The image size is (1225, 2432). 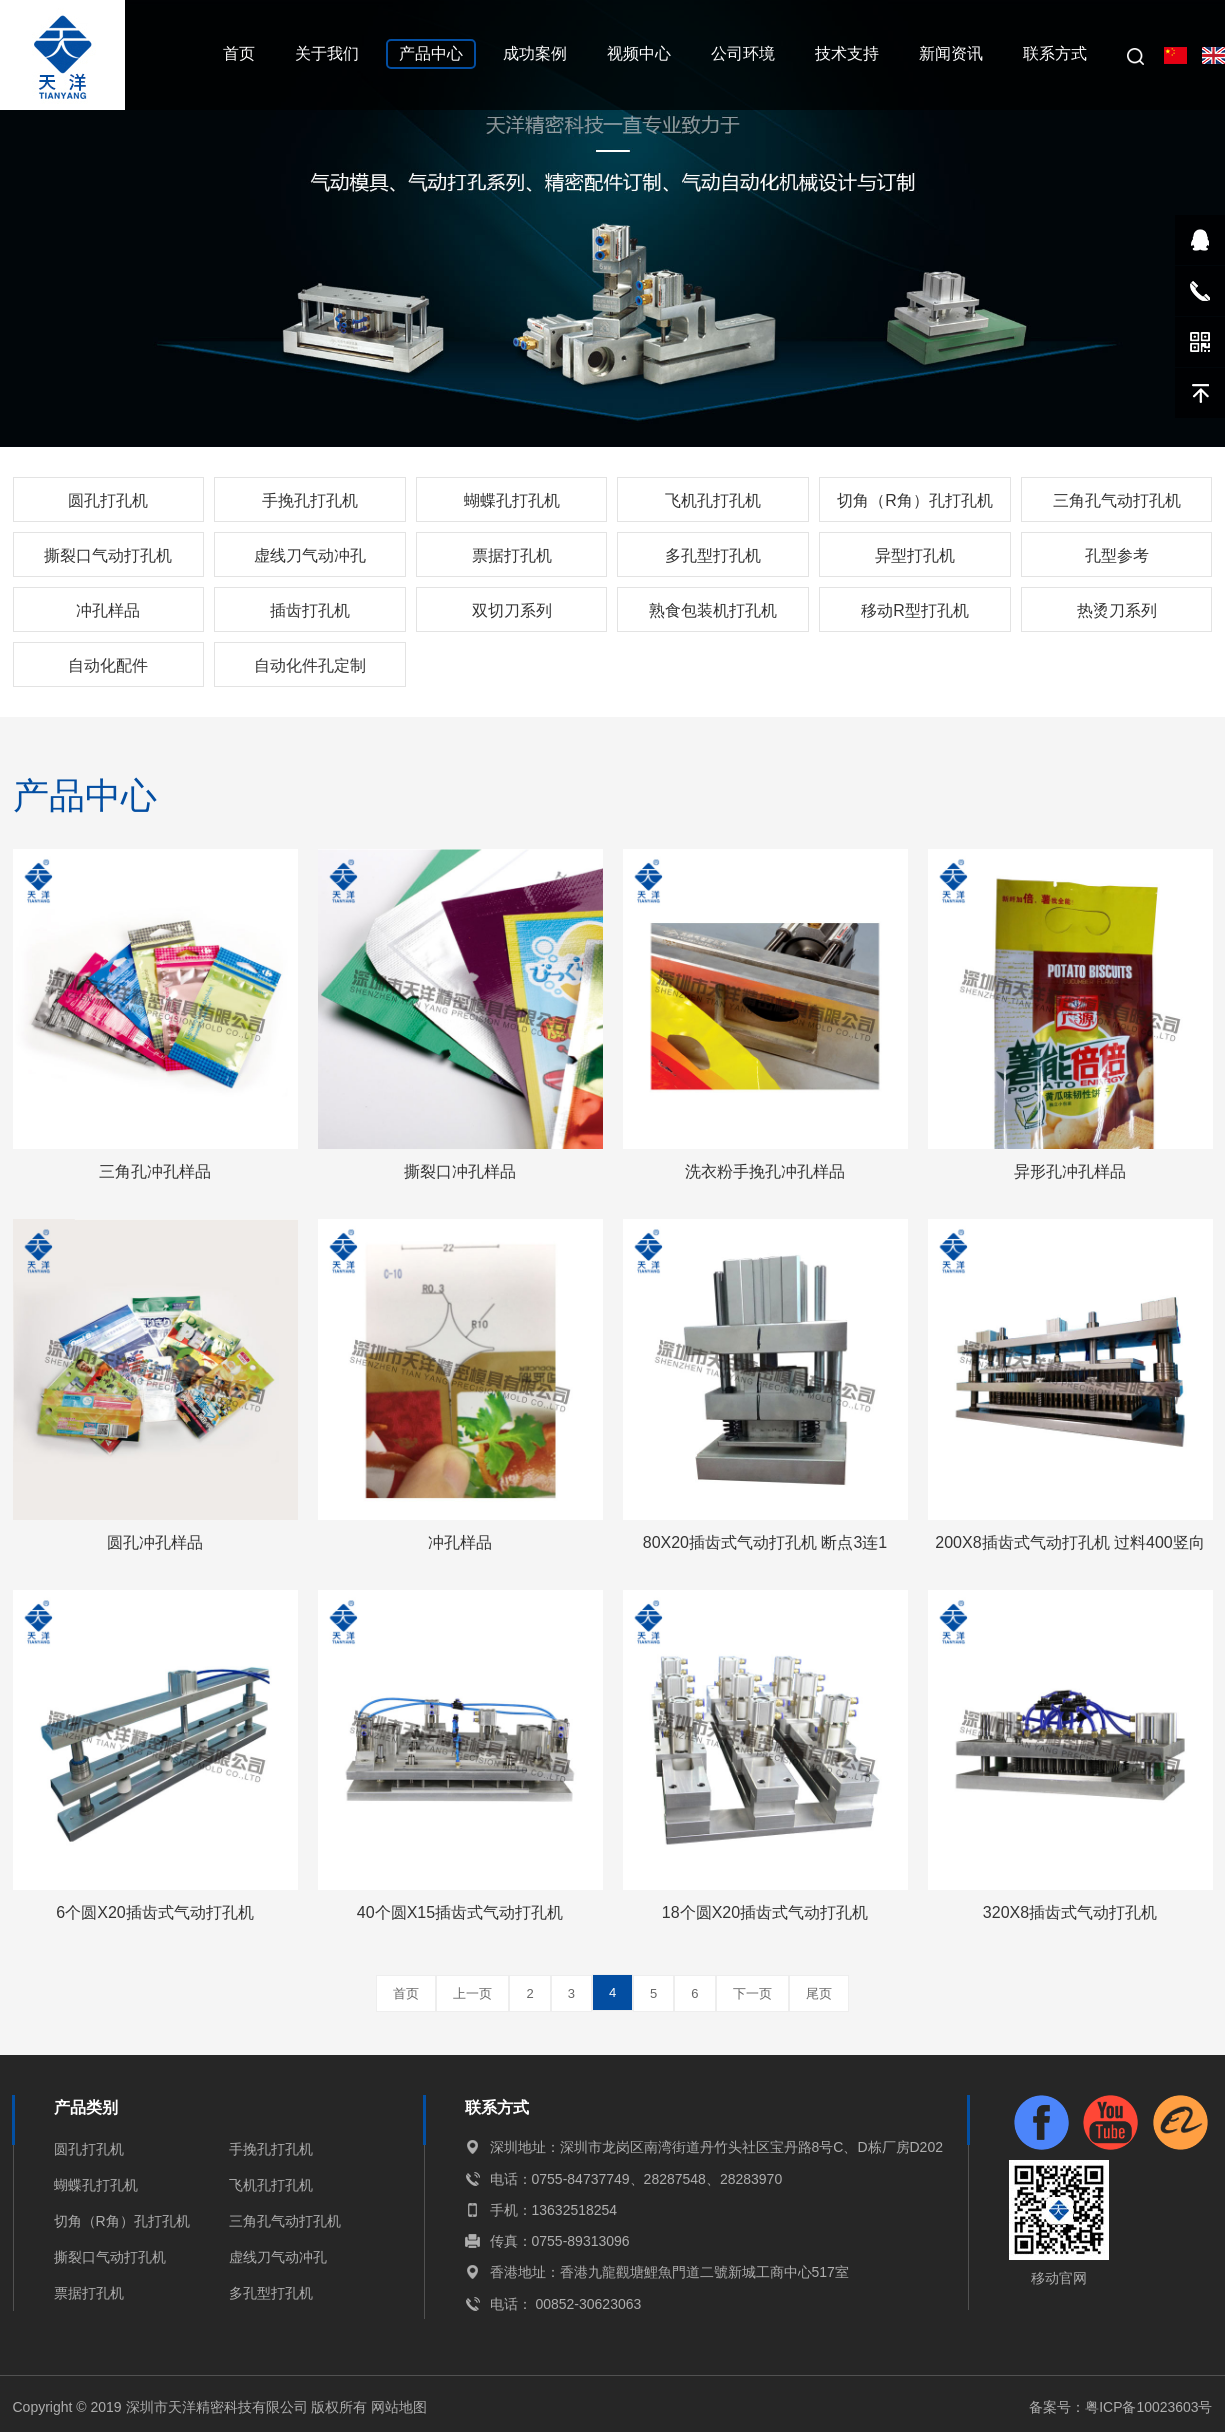 I want to click on 蝴蝶孔打孔机, so click(x=512, y=500).